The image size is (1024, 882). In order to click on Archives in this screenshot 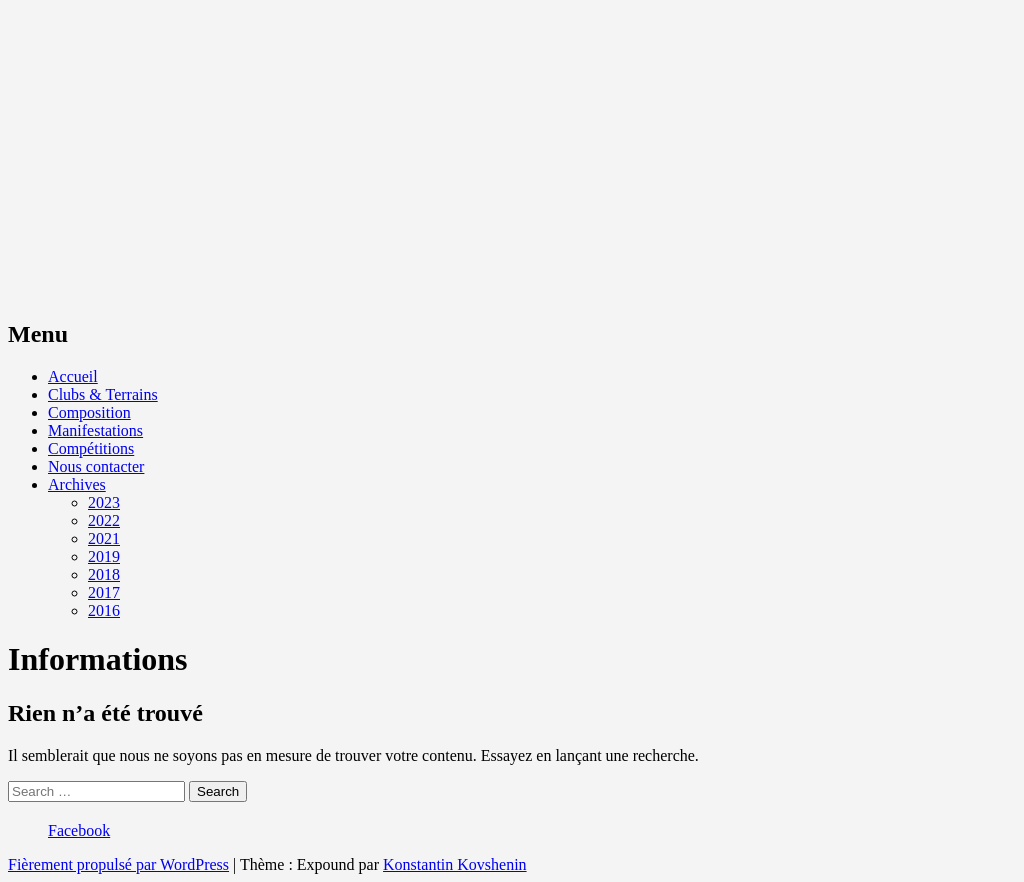, I will do `click(77, 484)`.